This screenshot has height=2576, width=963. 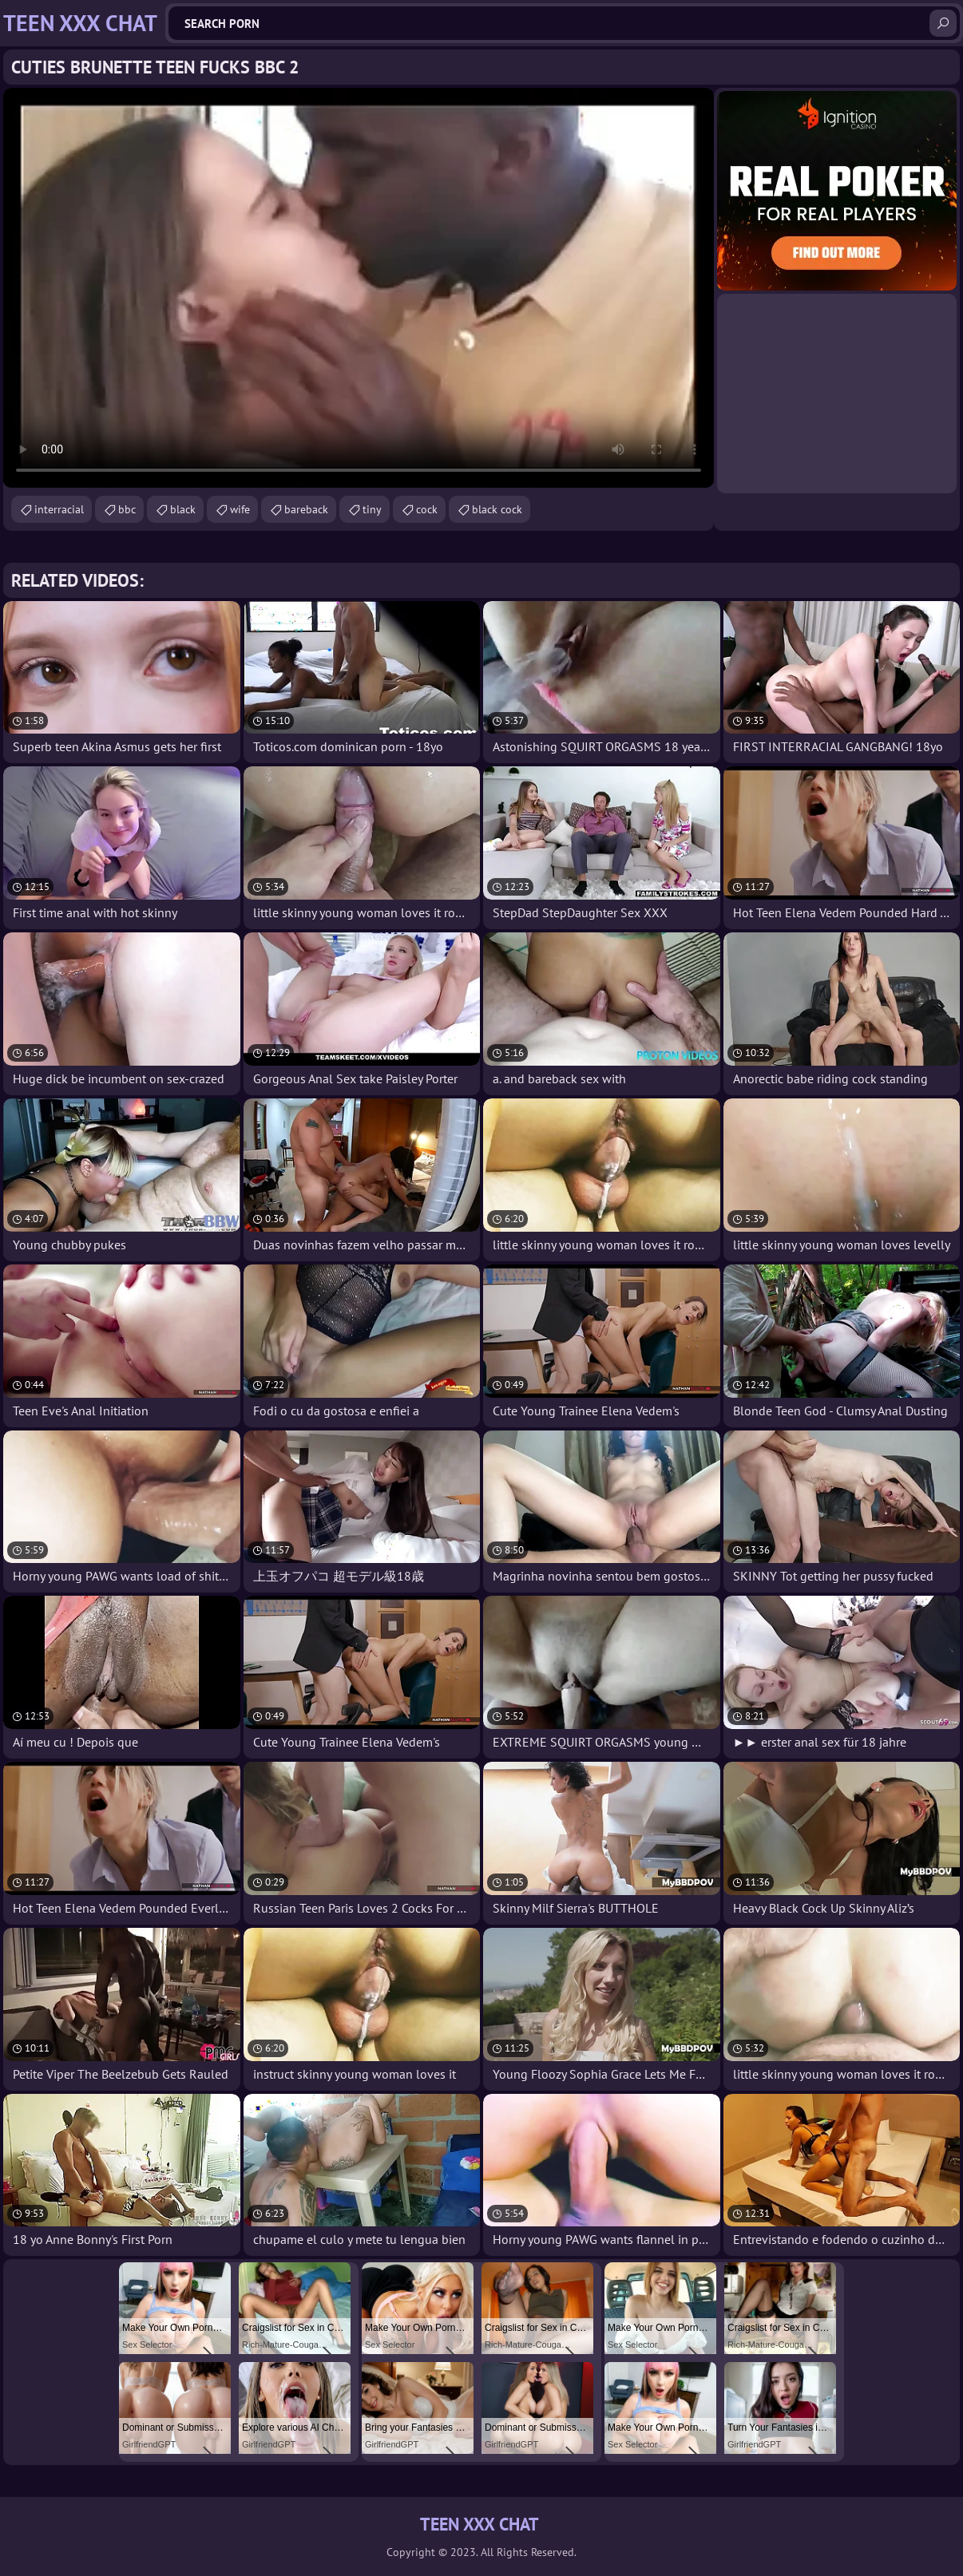 I want to click on bbc, so click(x=127, y=509).